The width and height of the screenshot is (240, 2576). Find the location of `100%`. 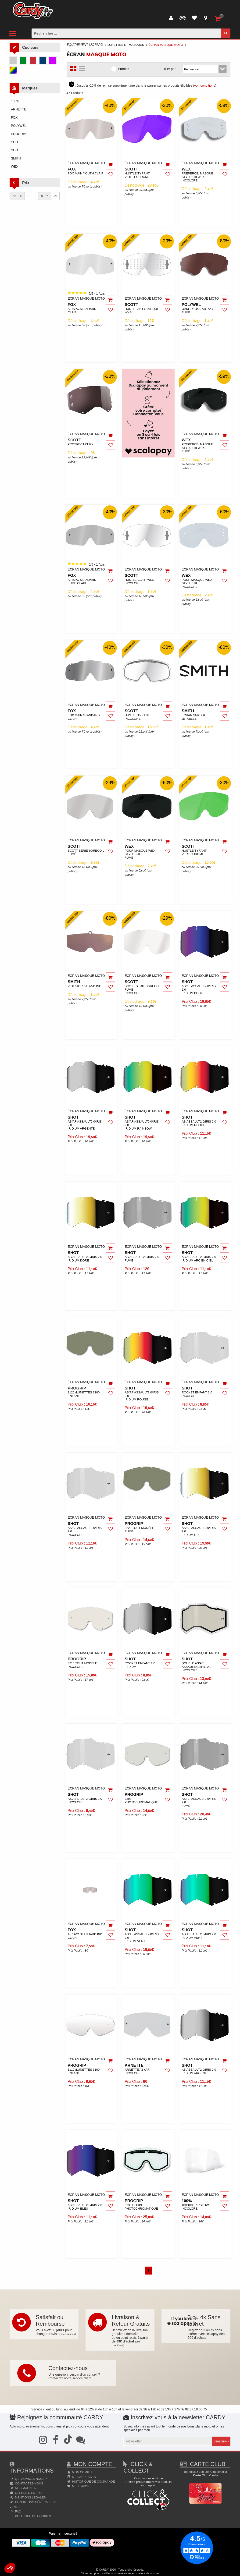

100% is located at coordinates (15, 101).